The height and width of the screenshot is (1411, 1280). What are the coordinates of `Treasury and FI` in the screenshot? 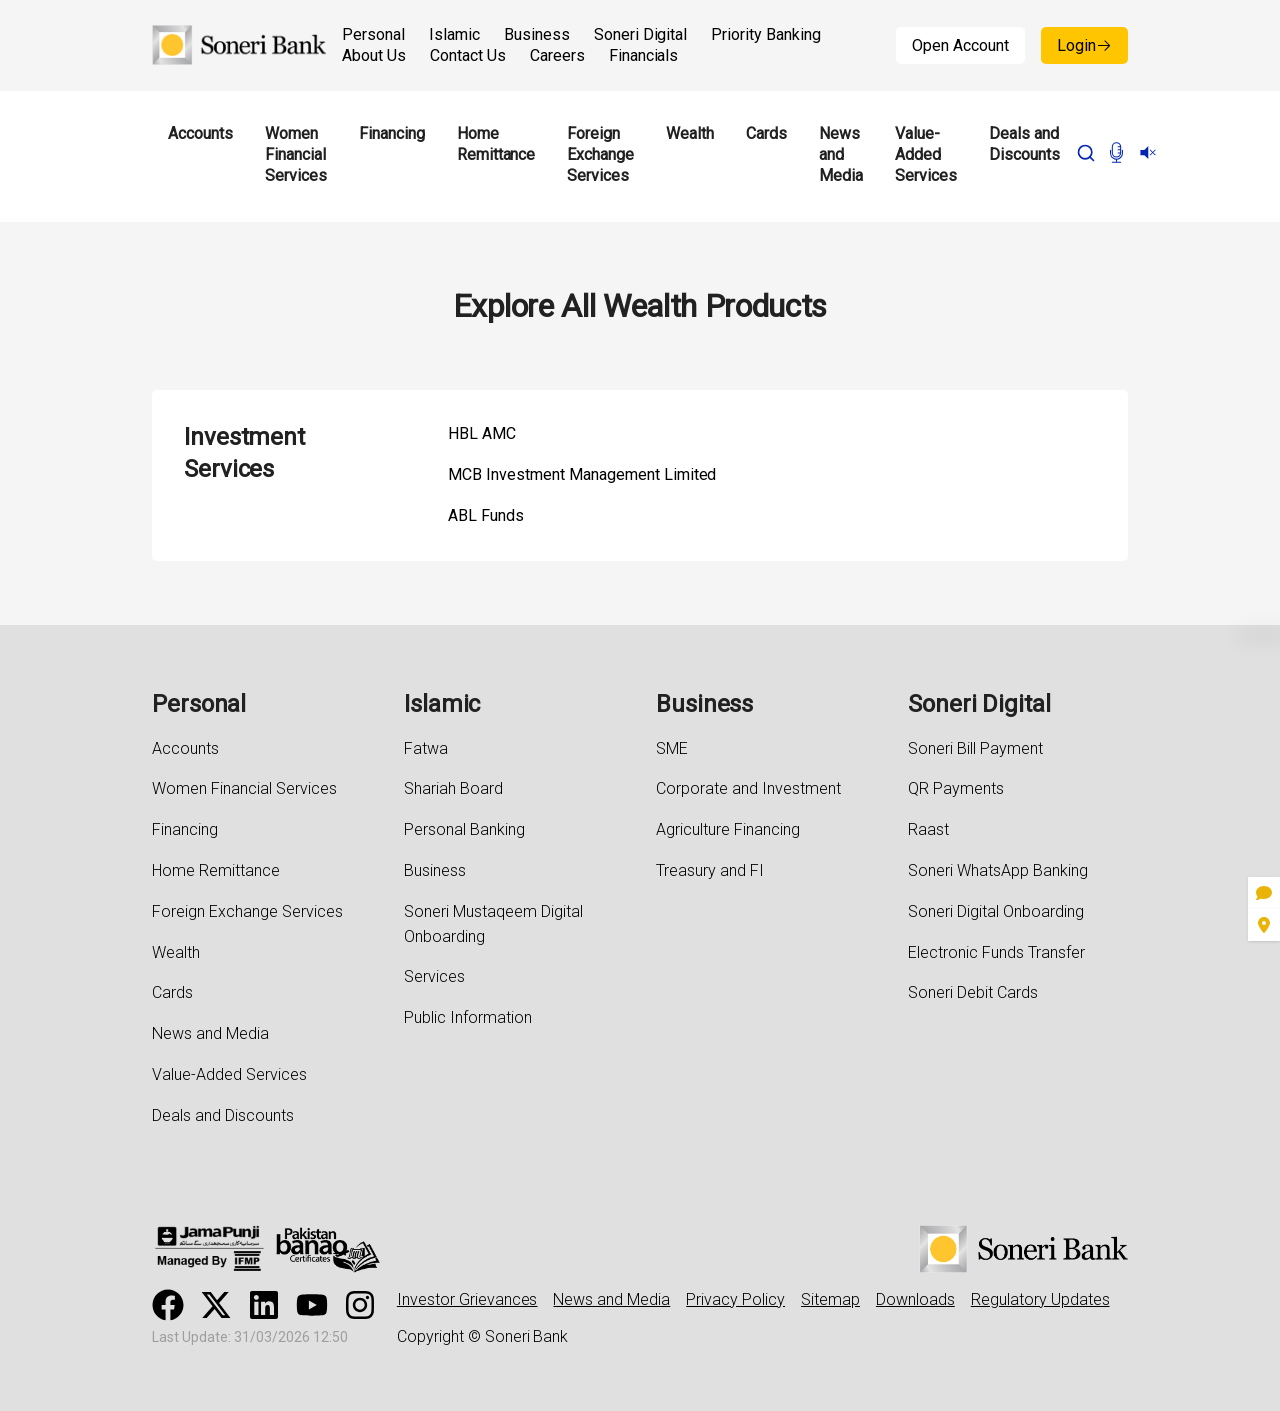 It's located at (710, 870).